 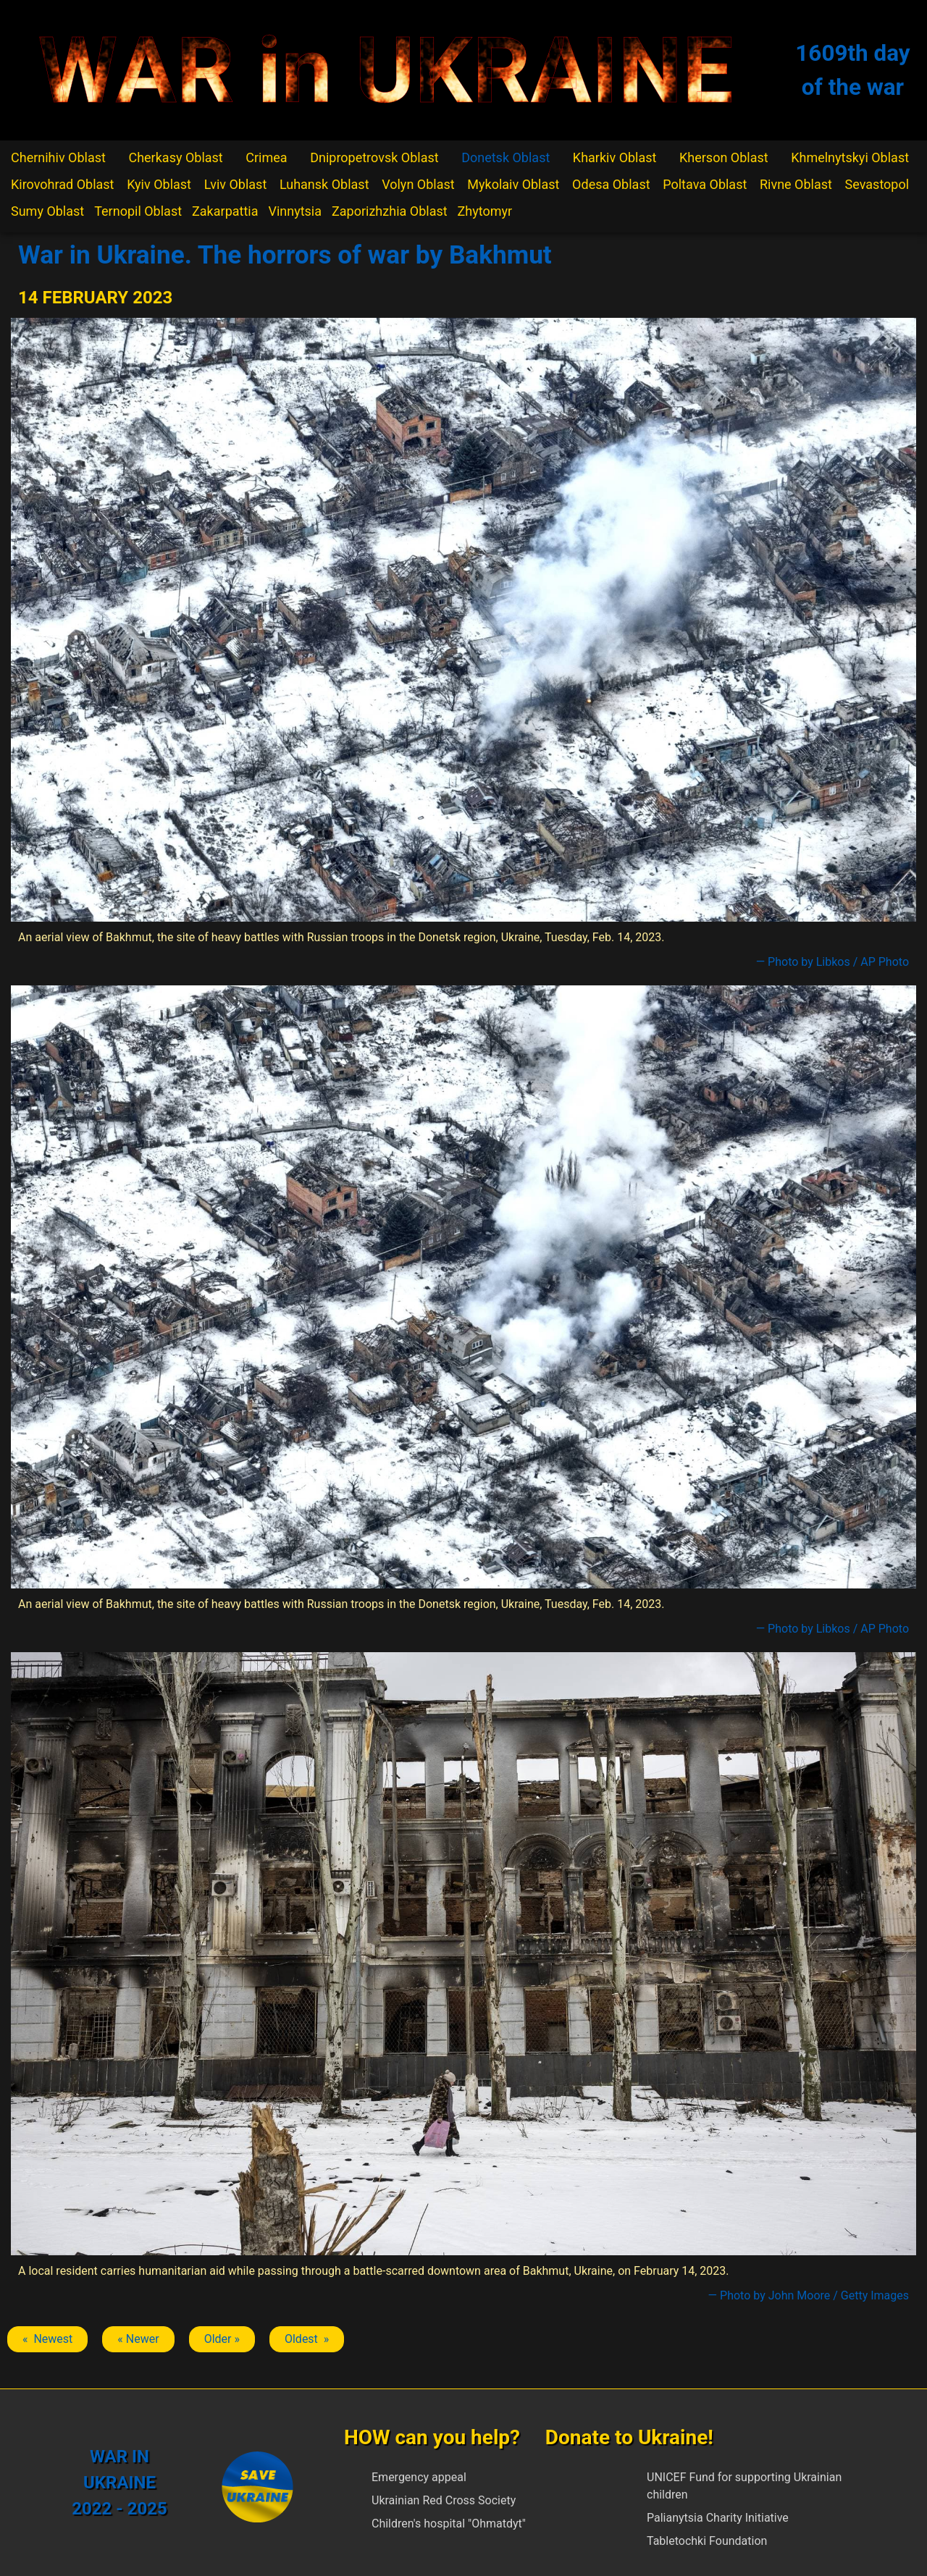 What do you see at coordinates (225, 211) in the screenshot?
I see `Zakarpattia` at bounding box center [225, 211].